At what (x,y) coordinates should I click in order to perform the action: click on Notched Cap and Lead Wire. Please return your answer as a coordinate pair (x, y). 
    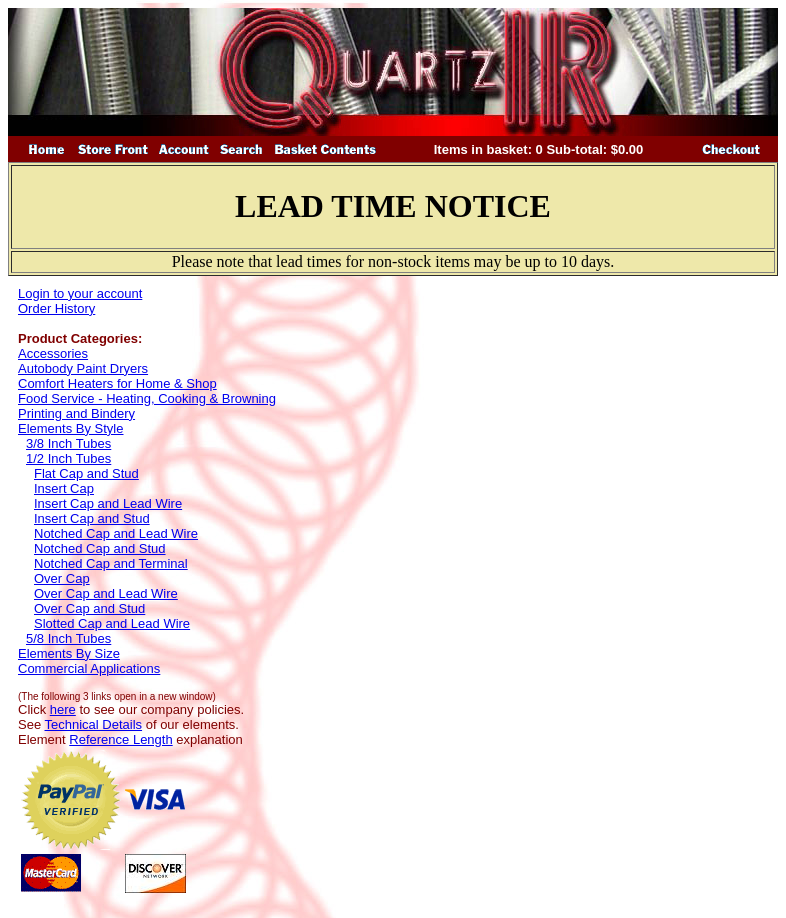
    Looking at the image, I should click on (116, 533).